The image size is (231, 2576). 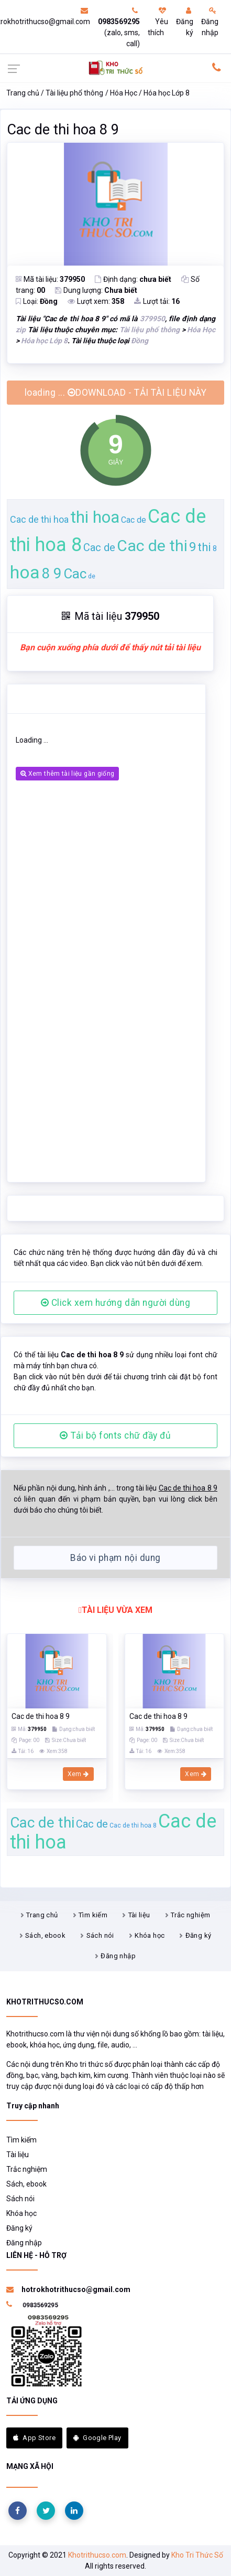 What do you see at coordinates (190, 1915) in the screenshot?
I see `Trắc nghiệm` at bounding box center [190, 1915].